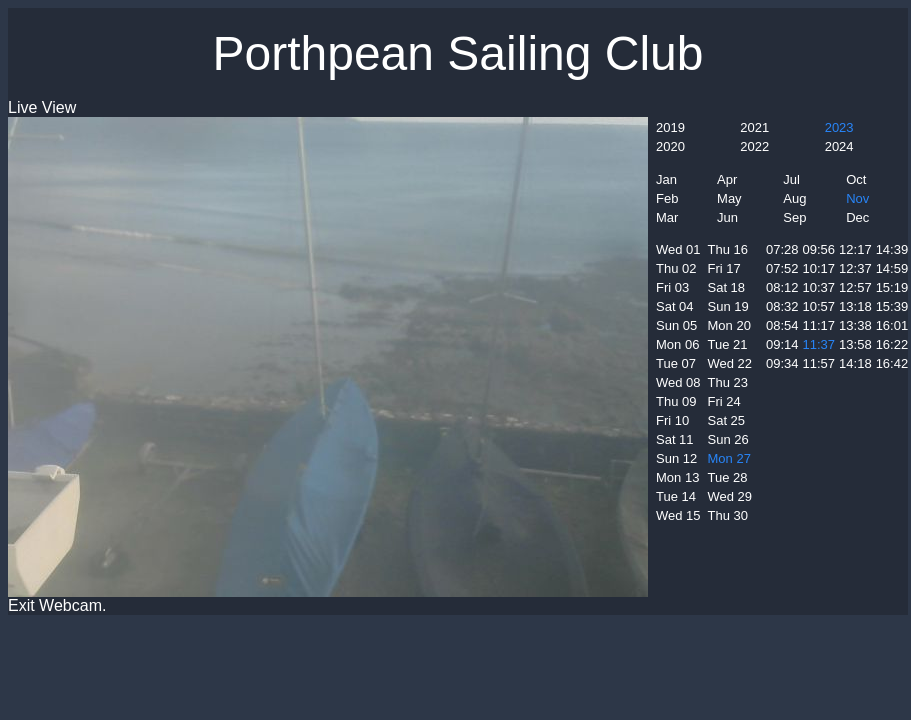 The image size is (911, 720). I want to click on Mon 20, so click(729, 325).